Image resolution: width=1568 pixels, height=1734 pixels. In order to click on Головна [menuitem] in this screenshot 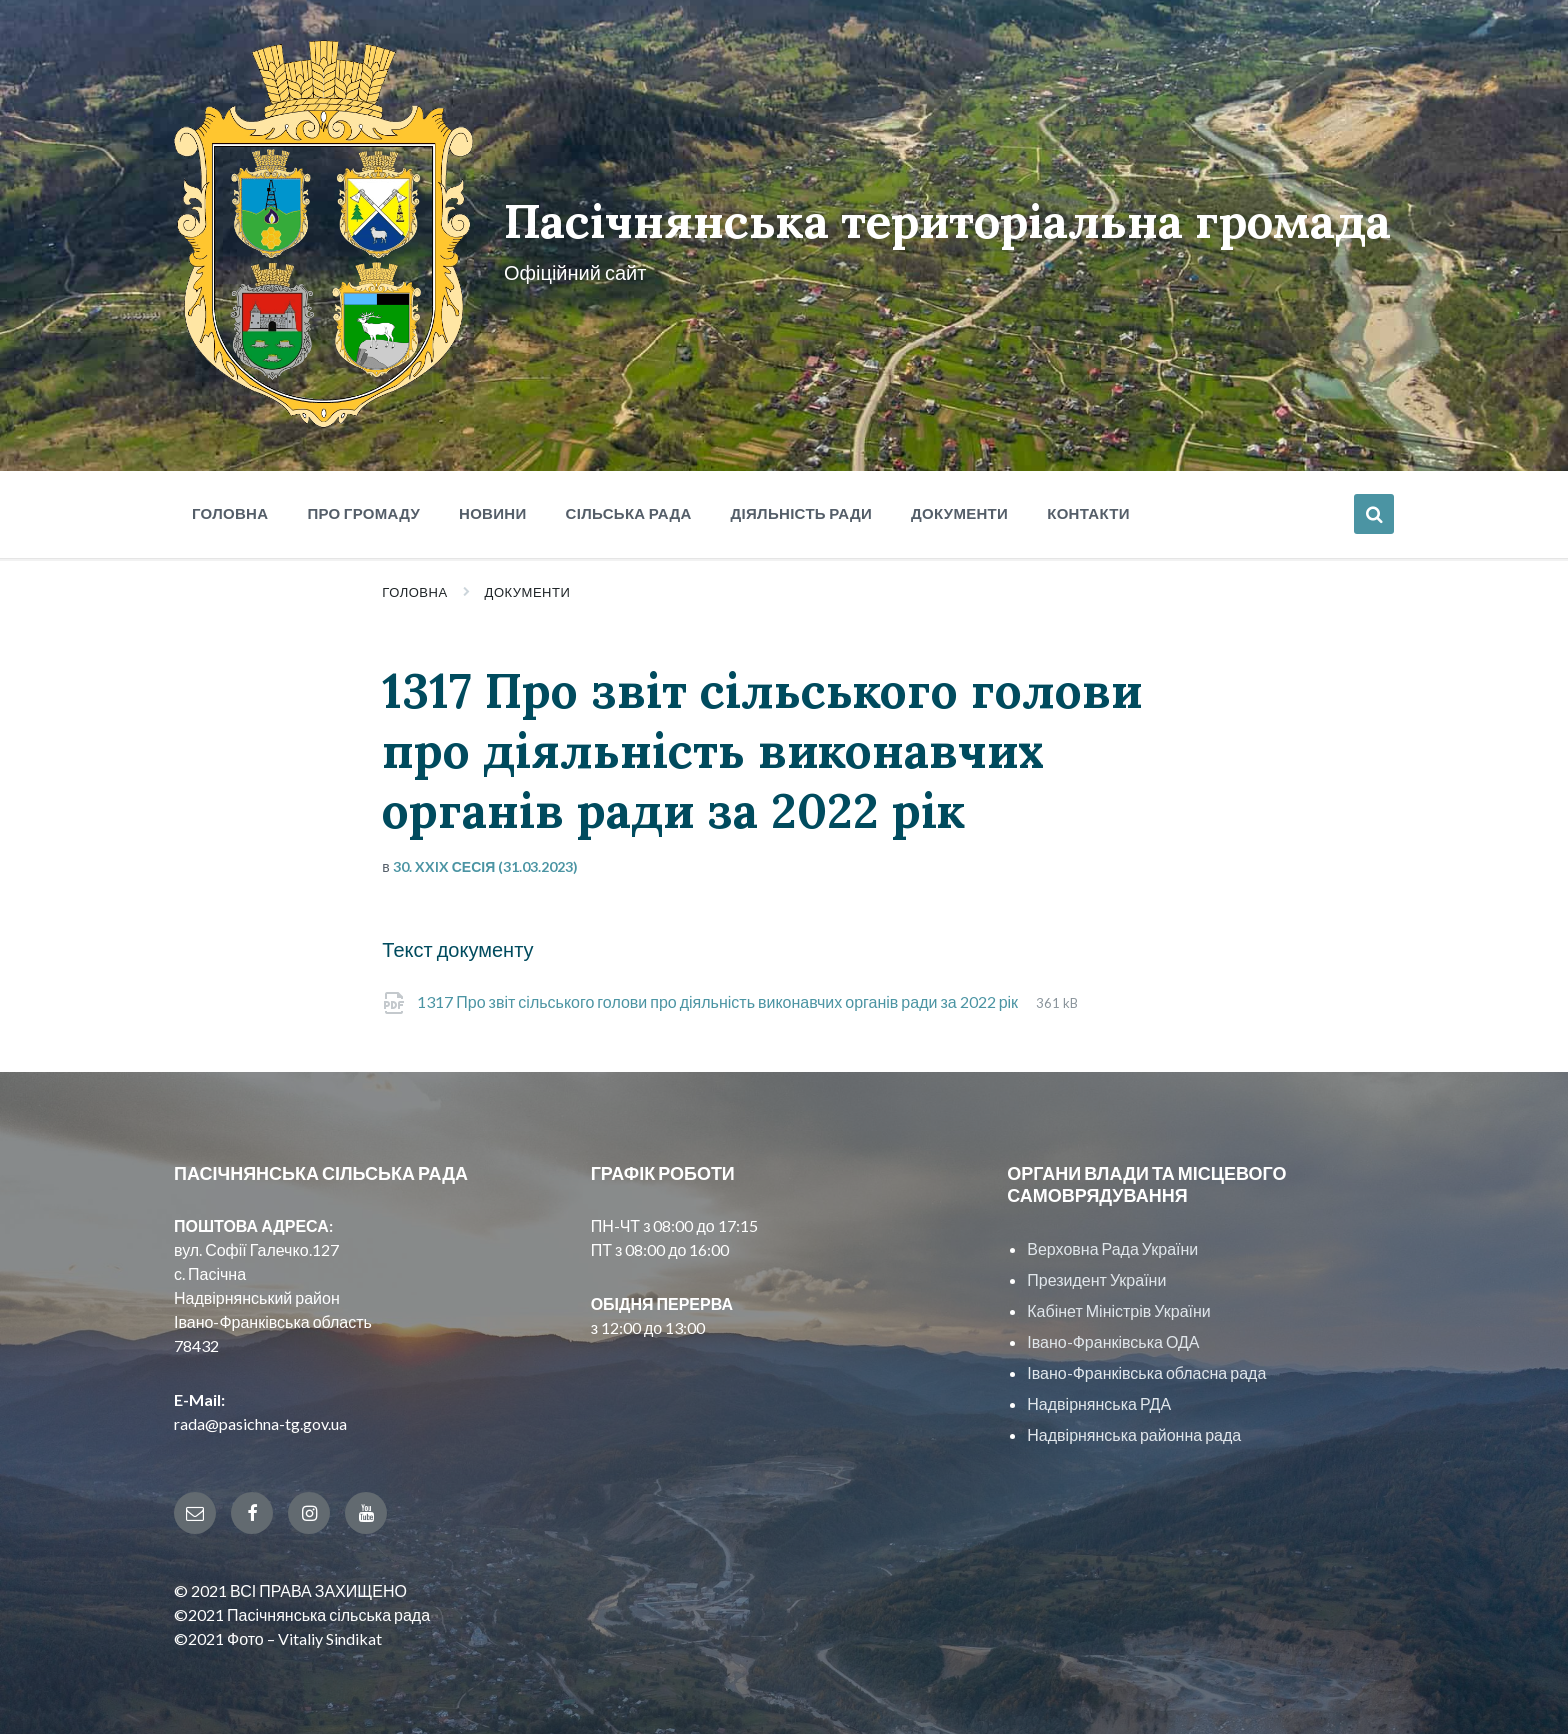, I will do `click(230, 506)`.